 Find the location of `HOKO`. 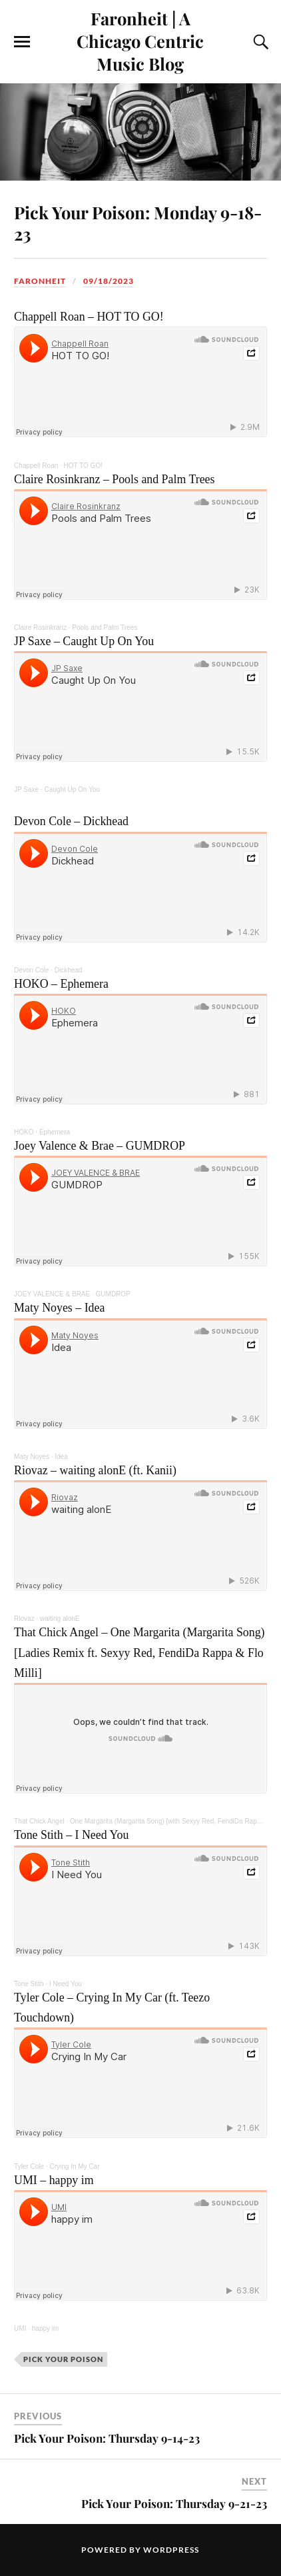

HOKO is located at coordinates (23, 1132).